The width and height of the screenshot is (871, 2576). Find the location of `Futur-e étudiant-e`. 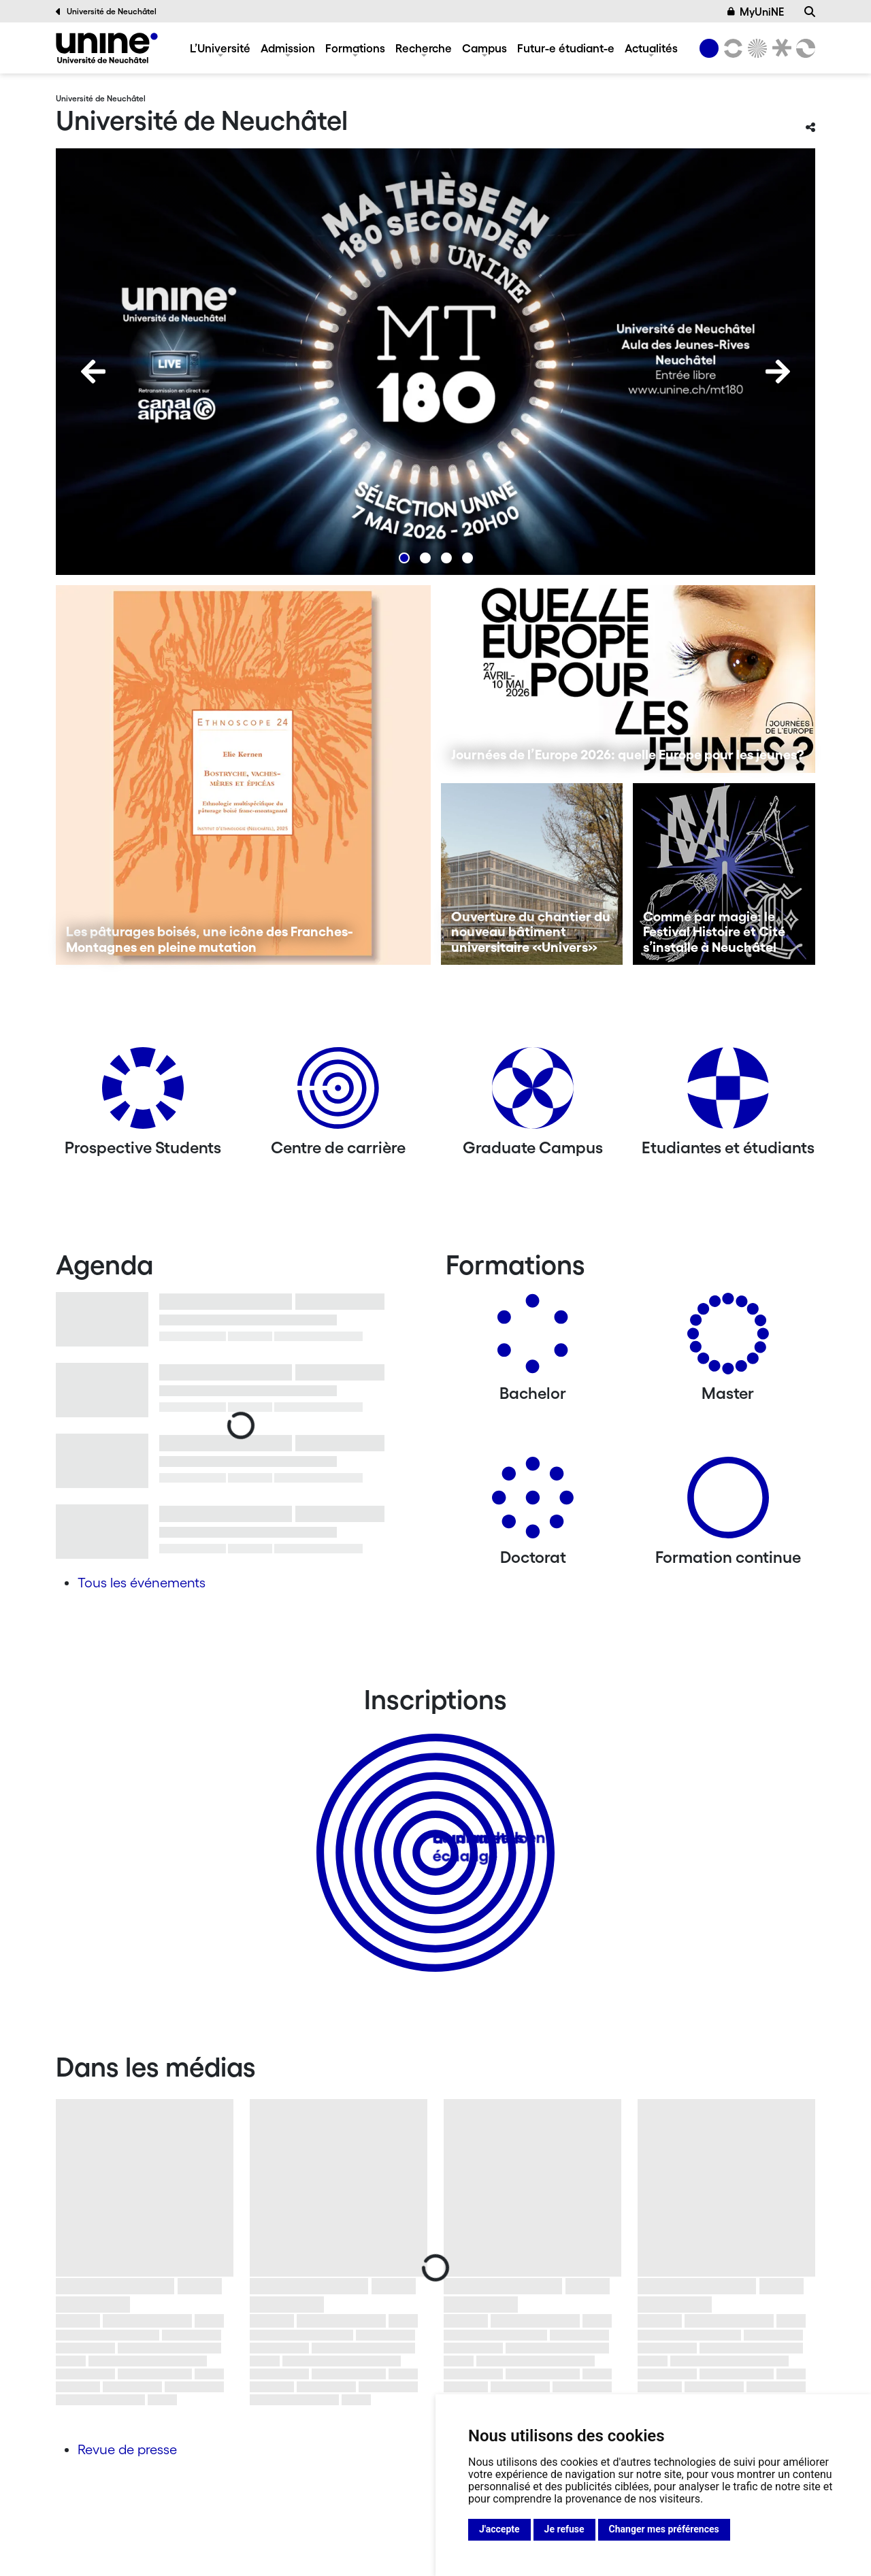

Futur-e étudiant-e is located at coordinates (565, 48).